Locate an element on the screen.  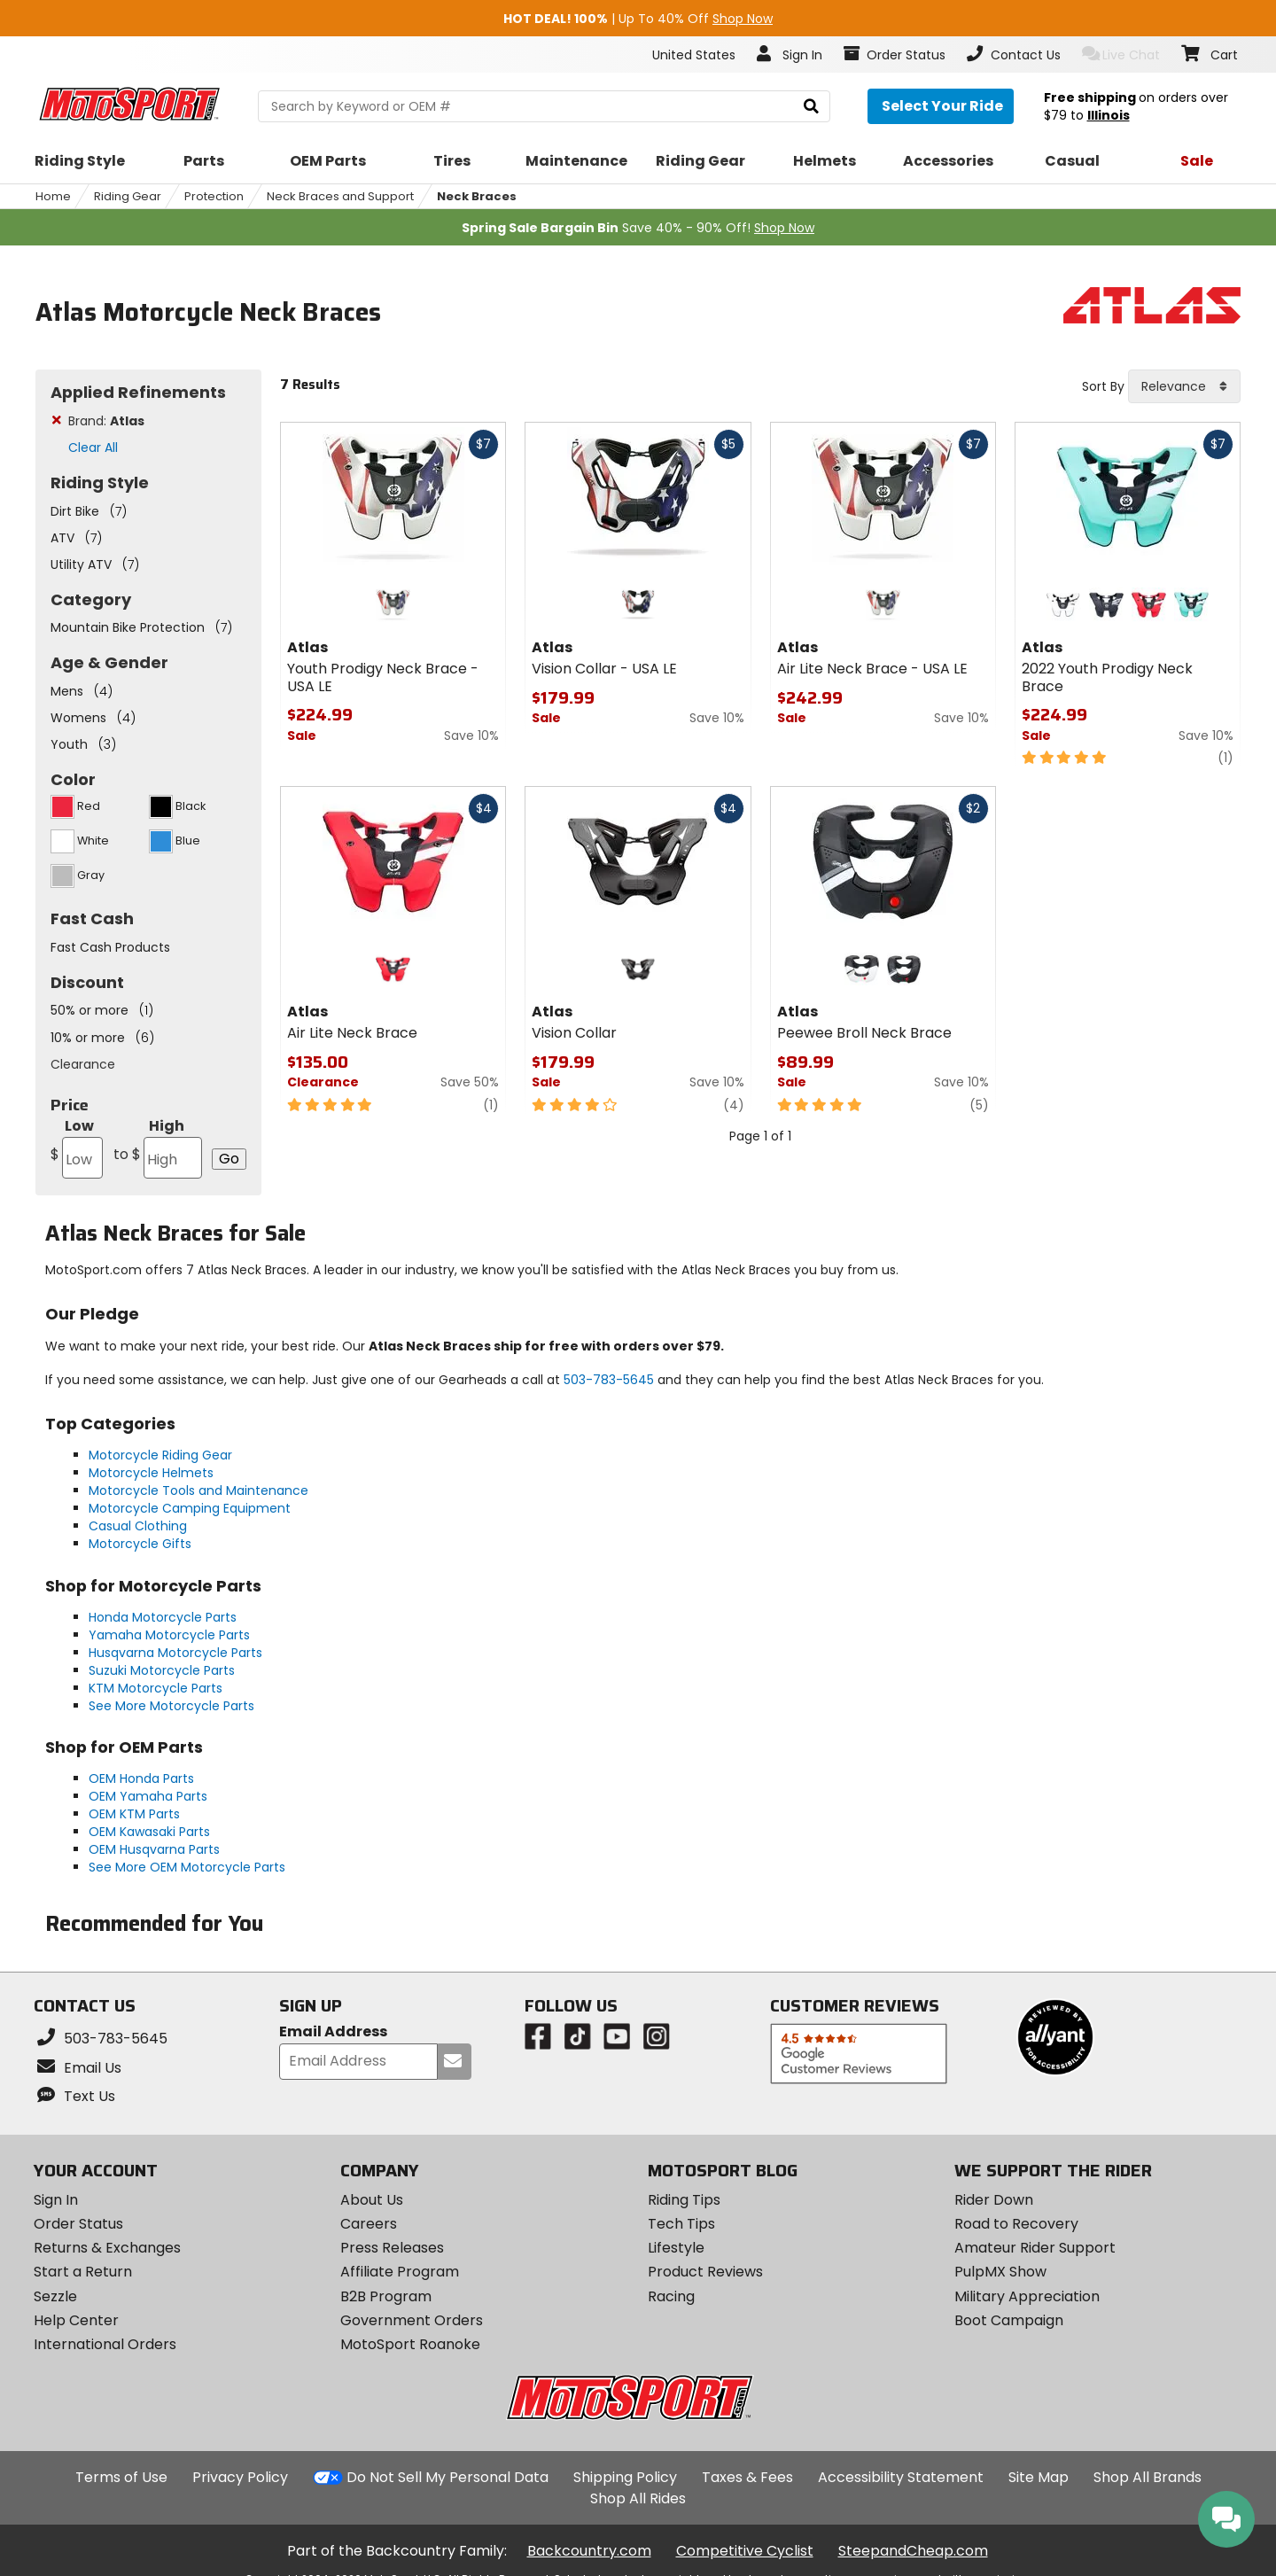
OEM Kawasaki Parts is located at coordinates (149, 1832).